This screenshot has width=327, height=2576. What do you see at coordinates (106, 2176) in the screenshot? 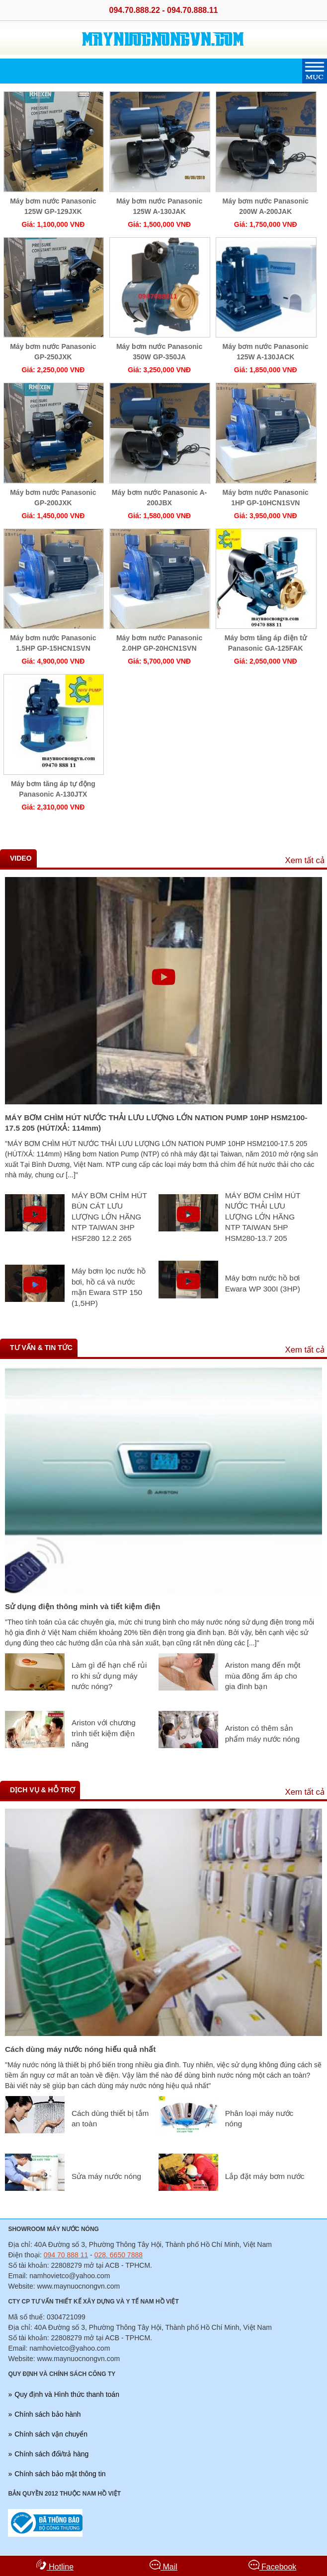
I see `Sửa máy nước nóng` at bounding box center [106, 2176].